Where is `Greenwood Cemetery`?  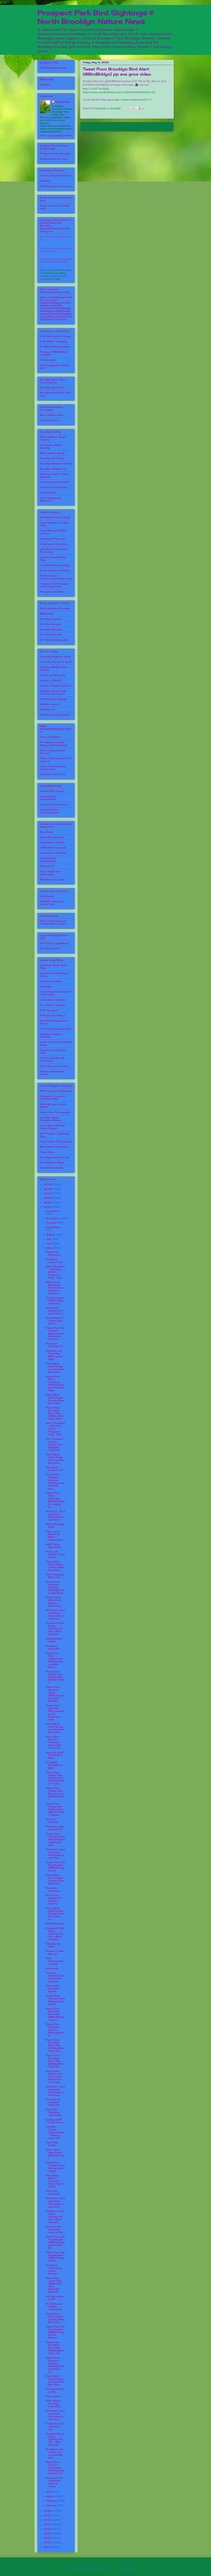
Greenwood Cemetery is located at coordinates (54, 487).